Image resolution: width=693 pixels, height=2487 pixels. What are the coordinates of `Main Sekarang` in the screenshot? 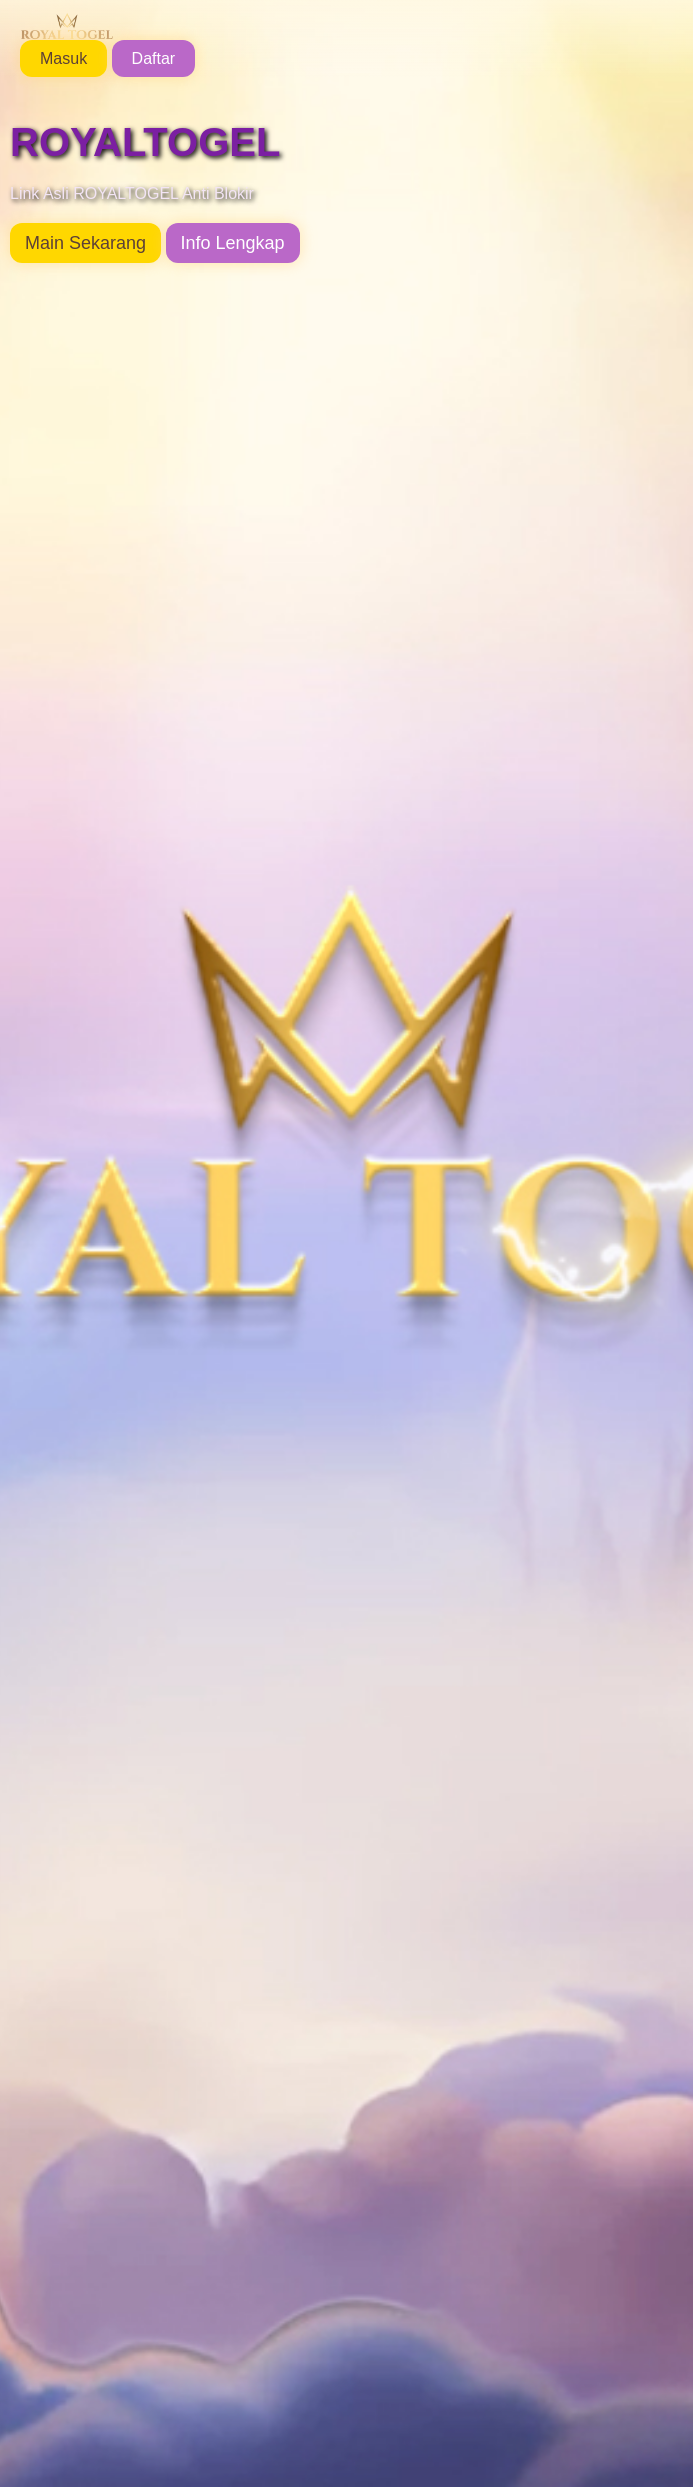 It's located at (85, 243).